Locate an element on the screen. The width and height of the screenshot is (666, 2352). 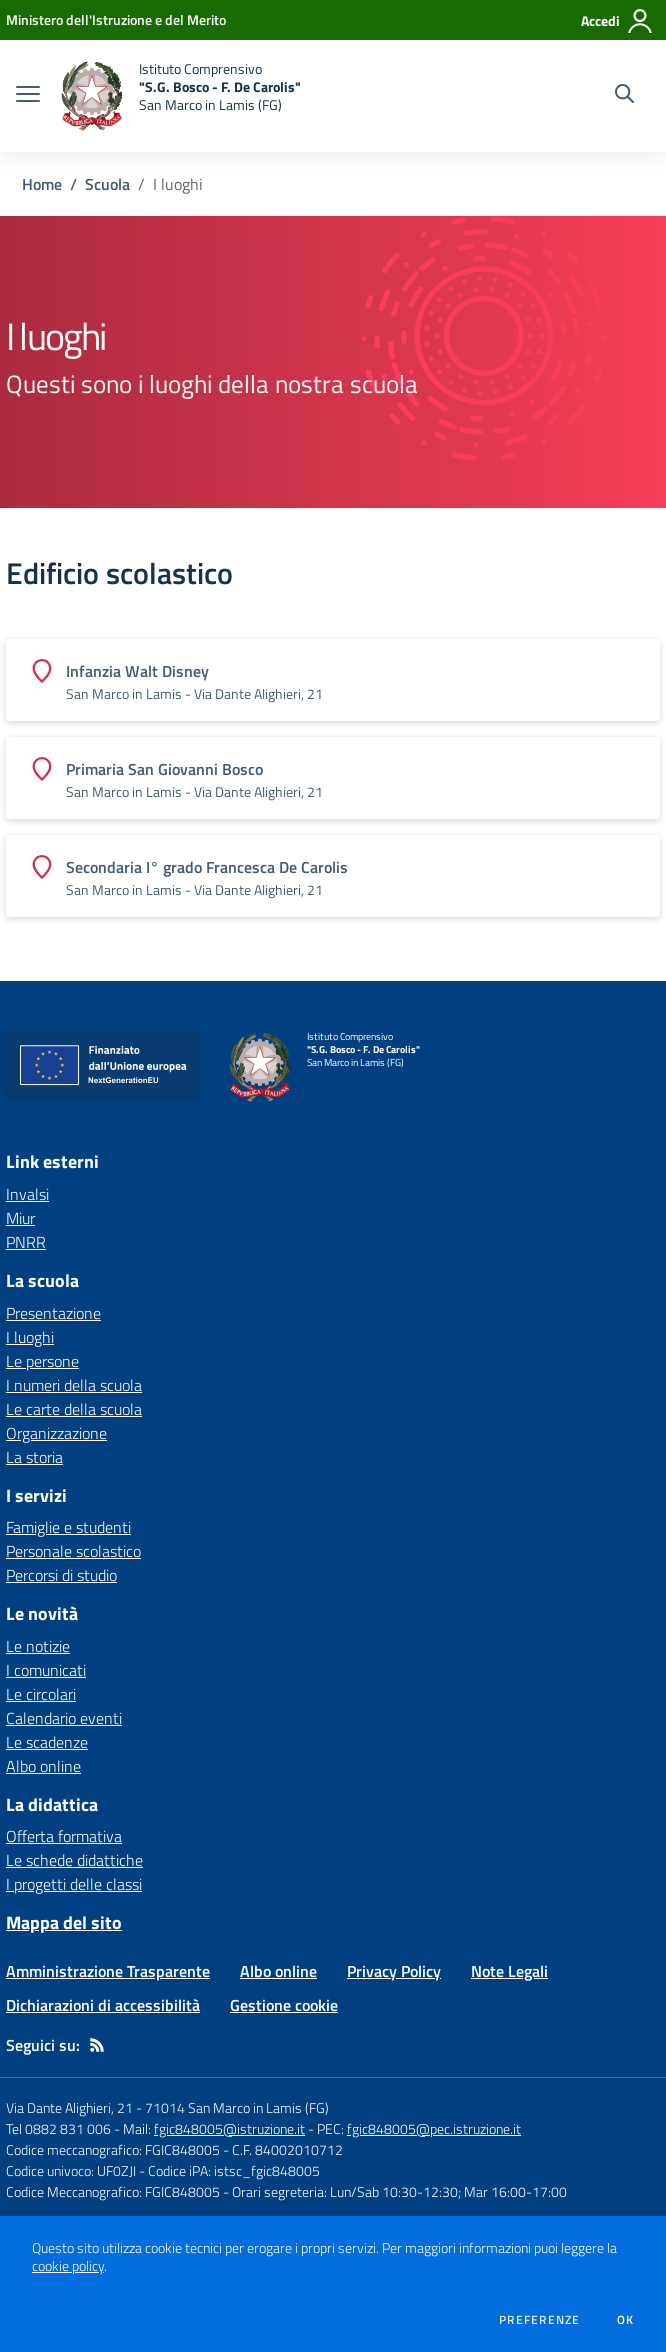
[Feed RSS] is located at coordinates (97, 2045).